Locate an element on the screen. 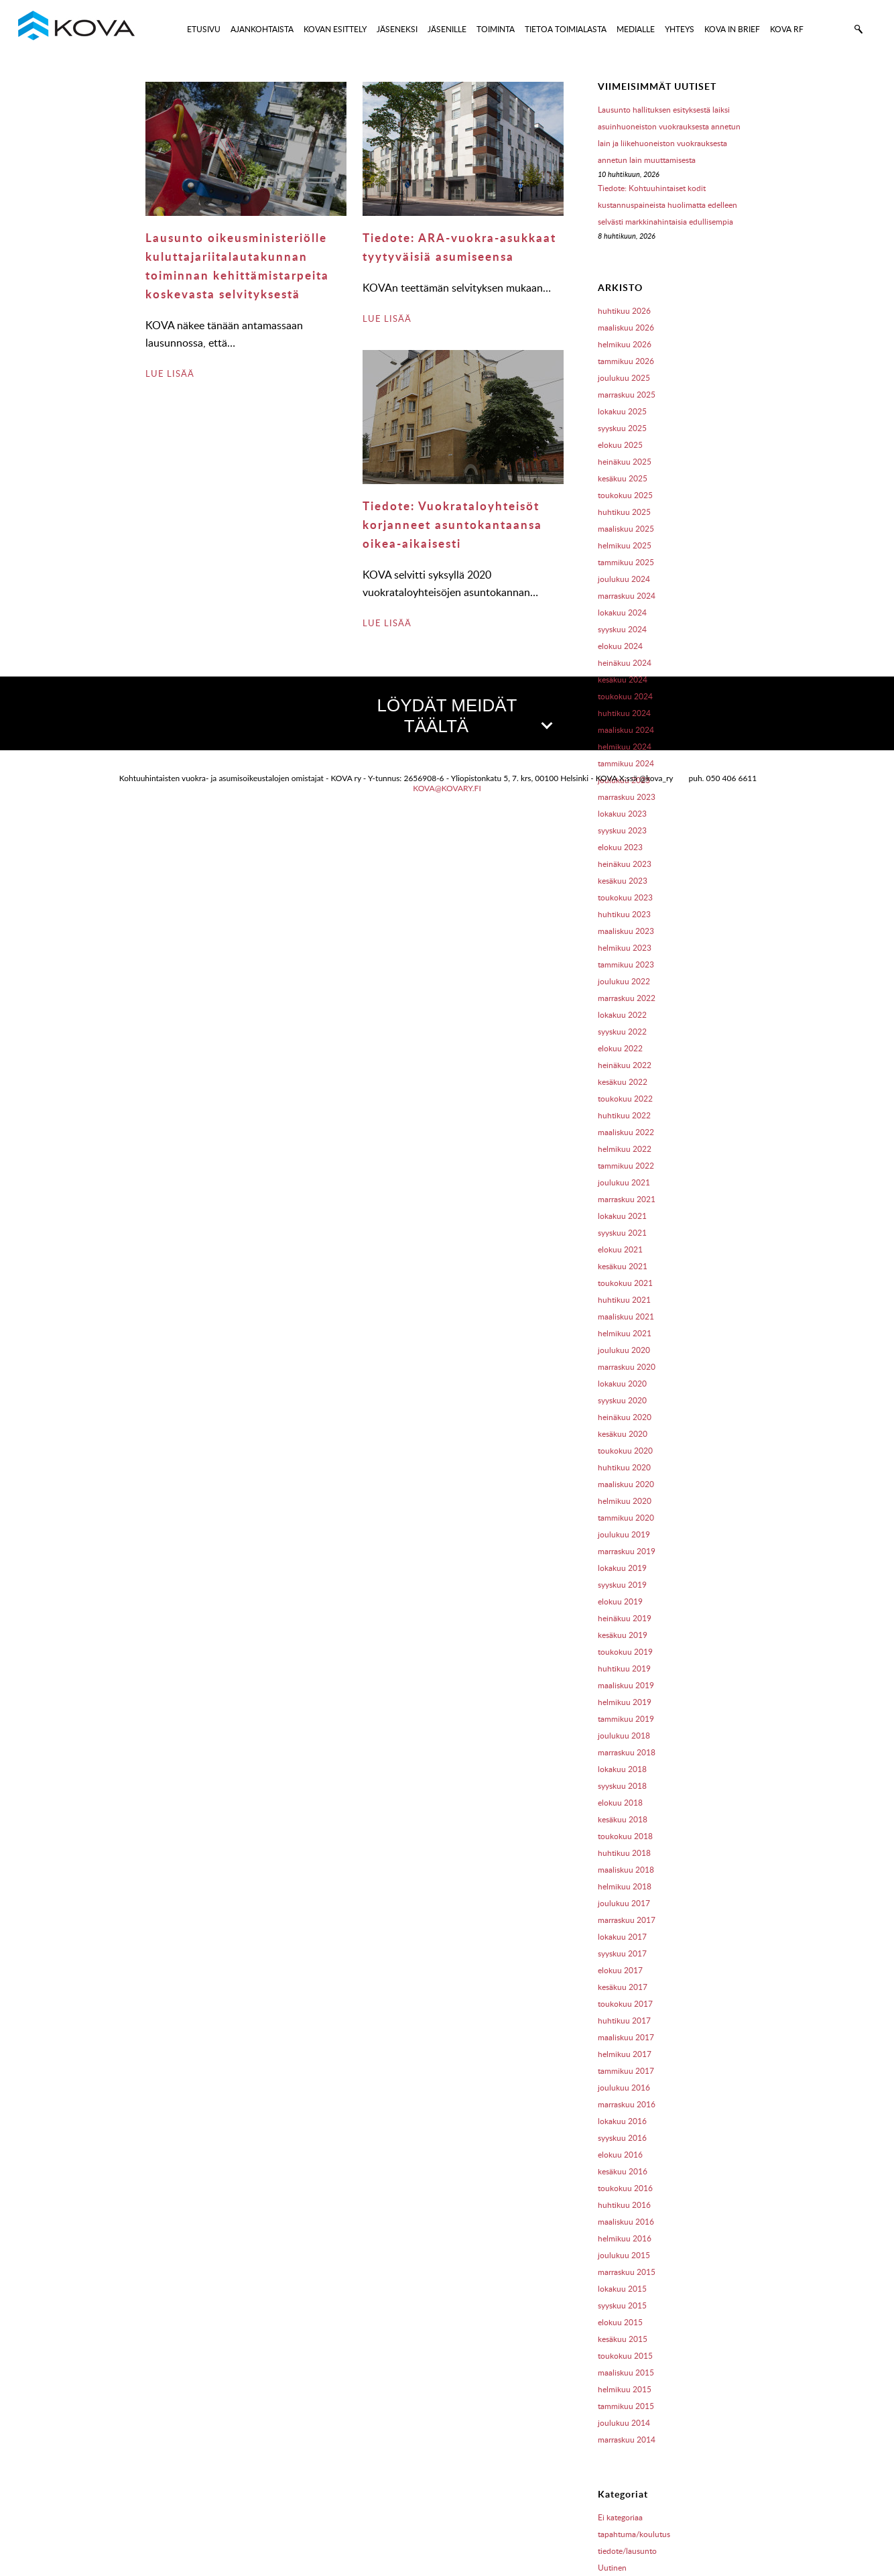  helmikuu 2021 is located at coordinates (624, 1333).